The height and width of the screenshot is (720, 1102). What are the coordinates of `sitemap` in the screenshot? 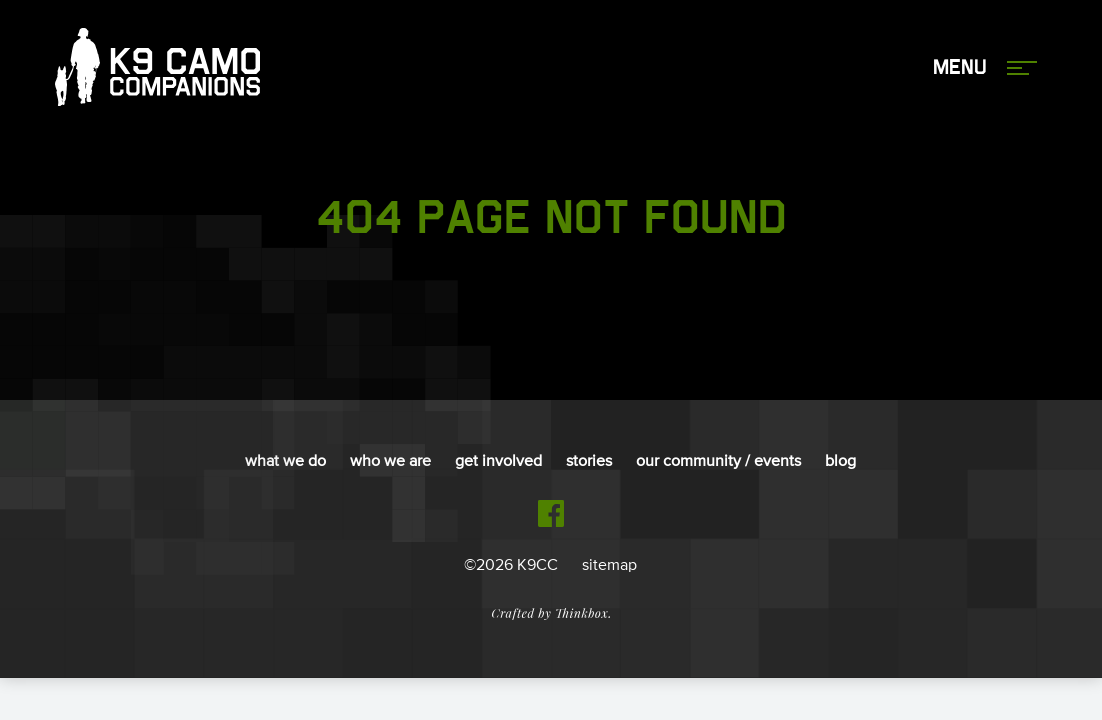 It's located at (609, 566).